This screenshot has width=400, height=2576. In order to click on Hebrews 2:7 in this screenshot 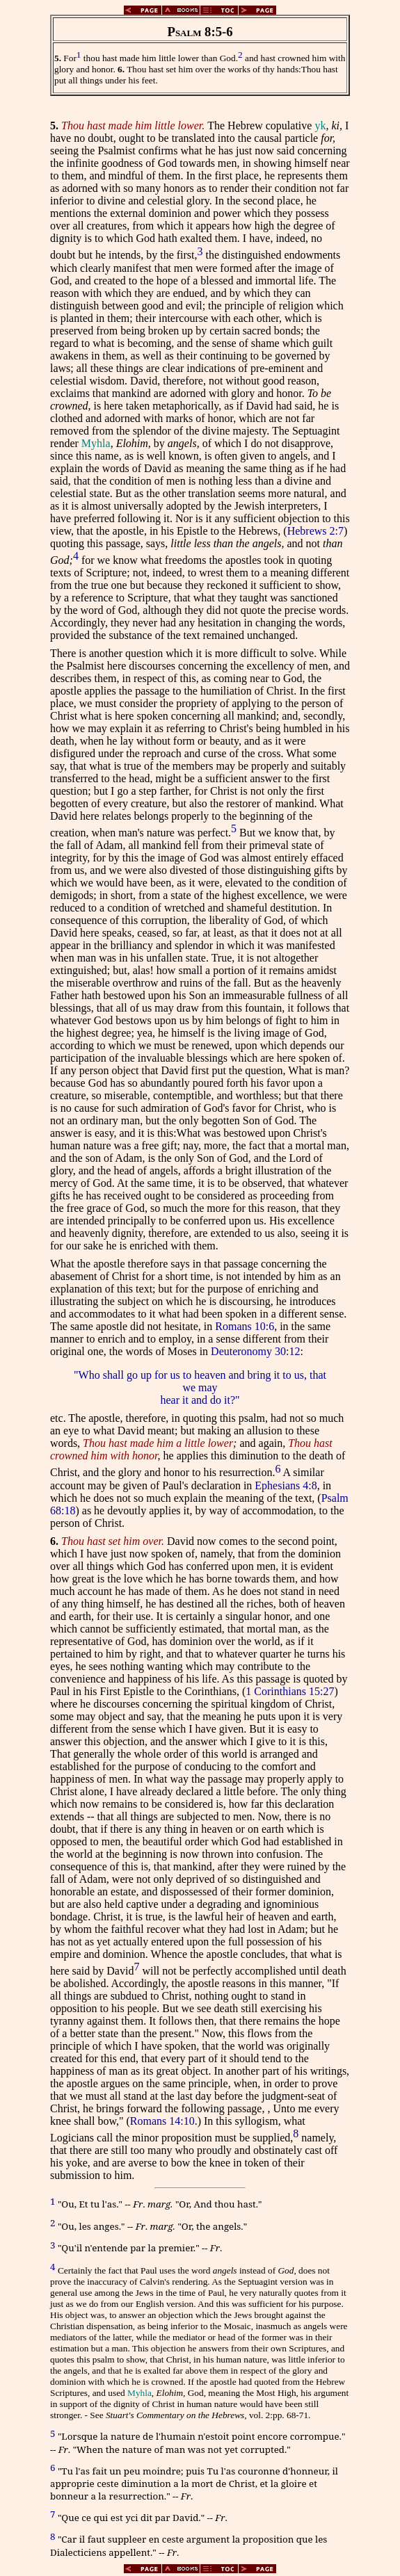, I will do `click(315, 531)`.